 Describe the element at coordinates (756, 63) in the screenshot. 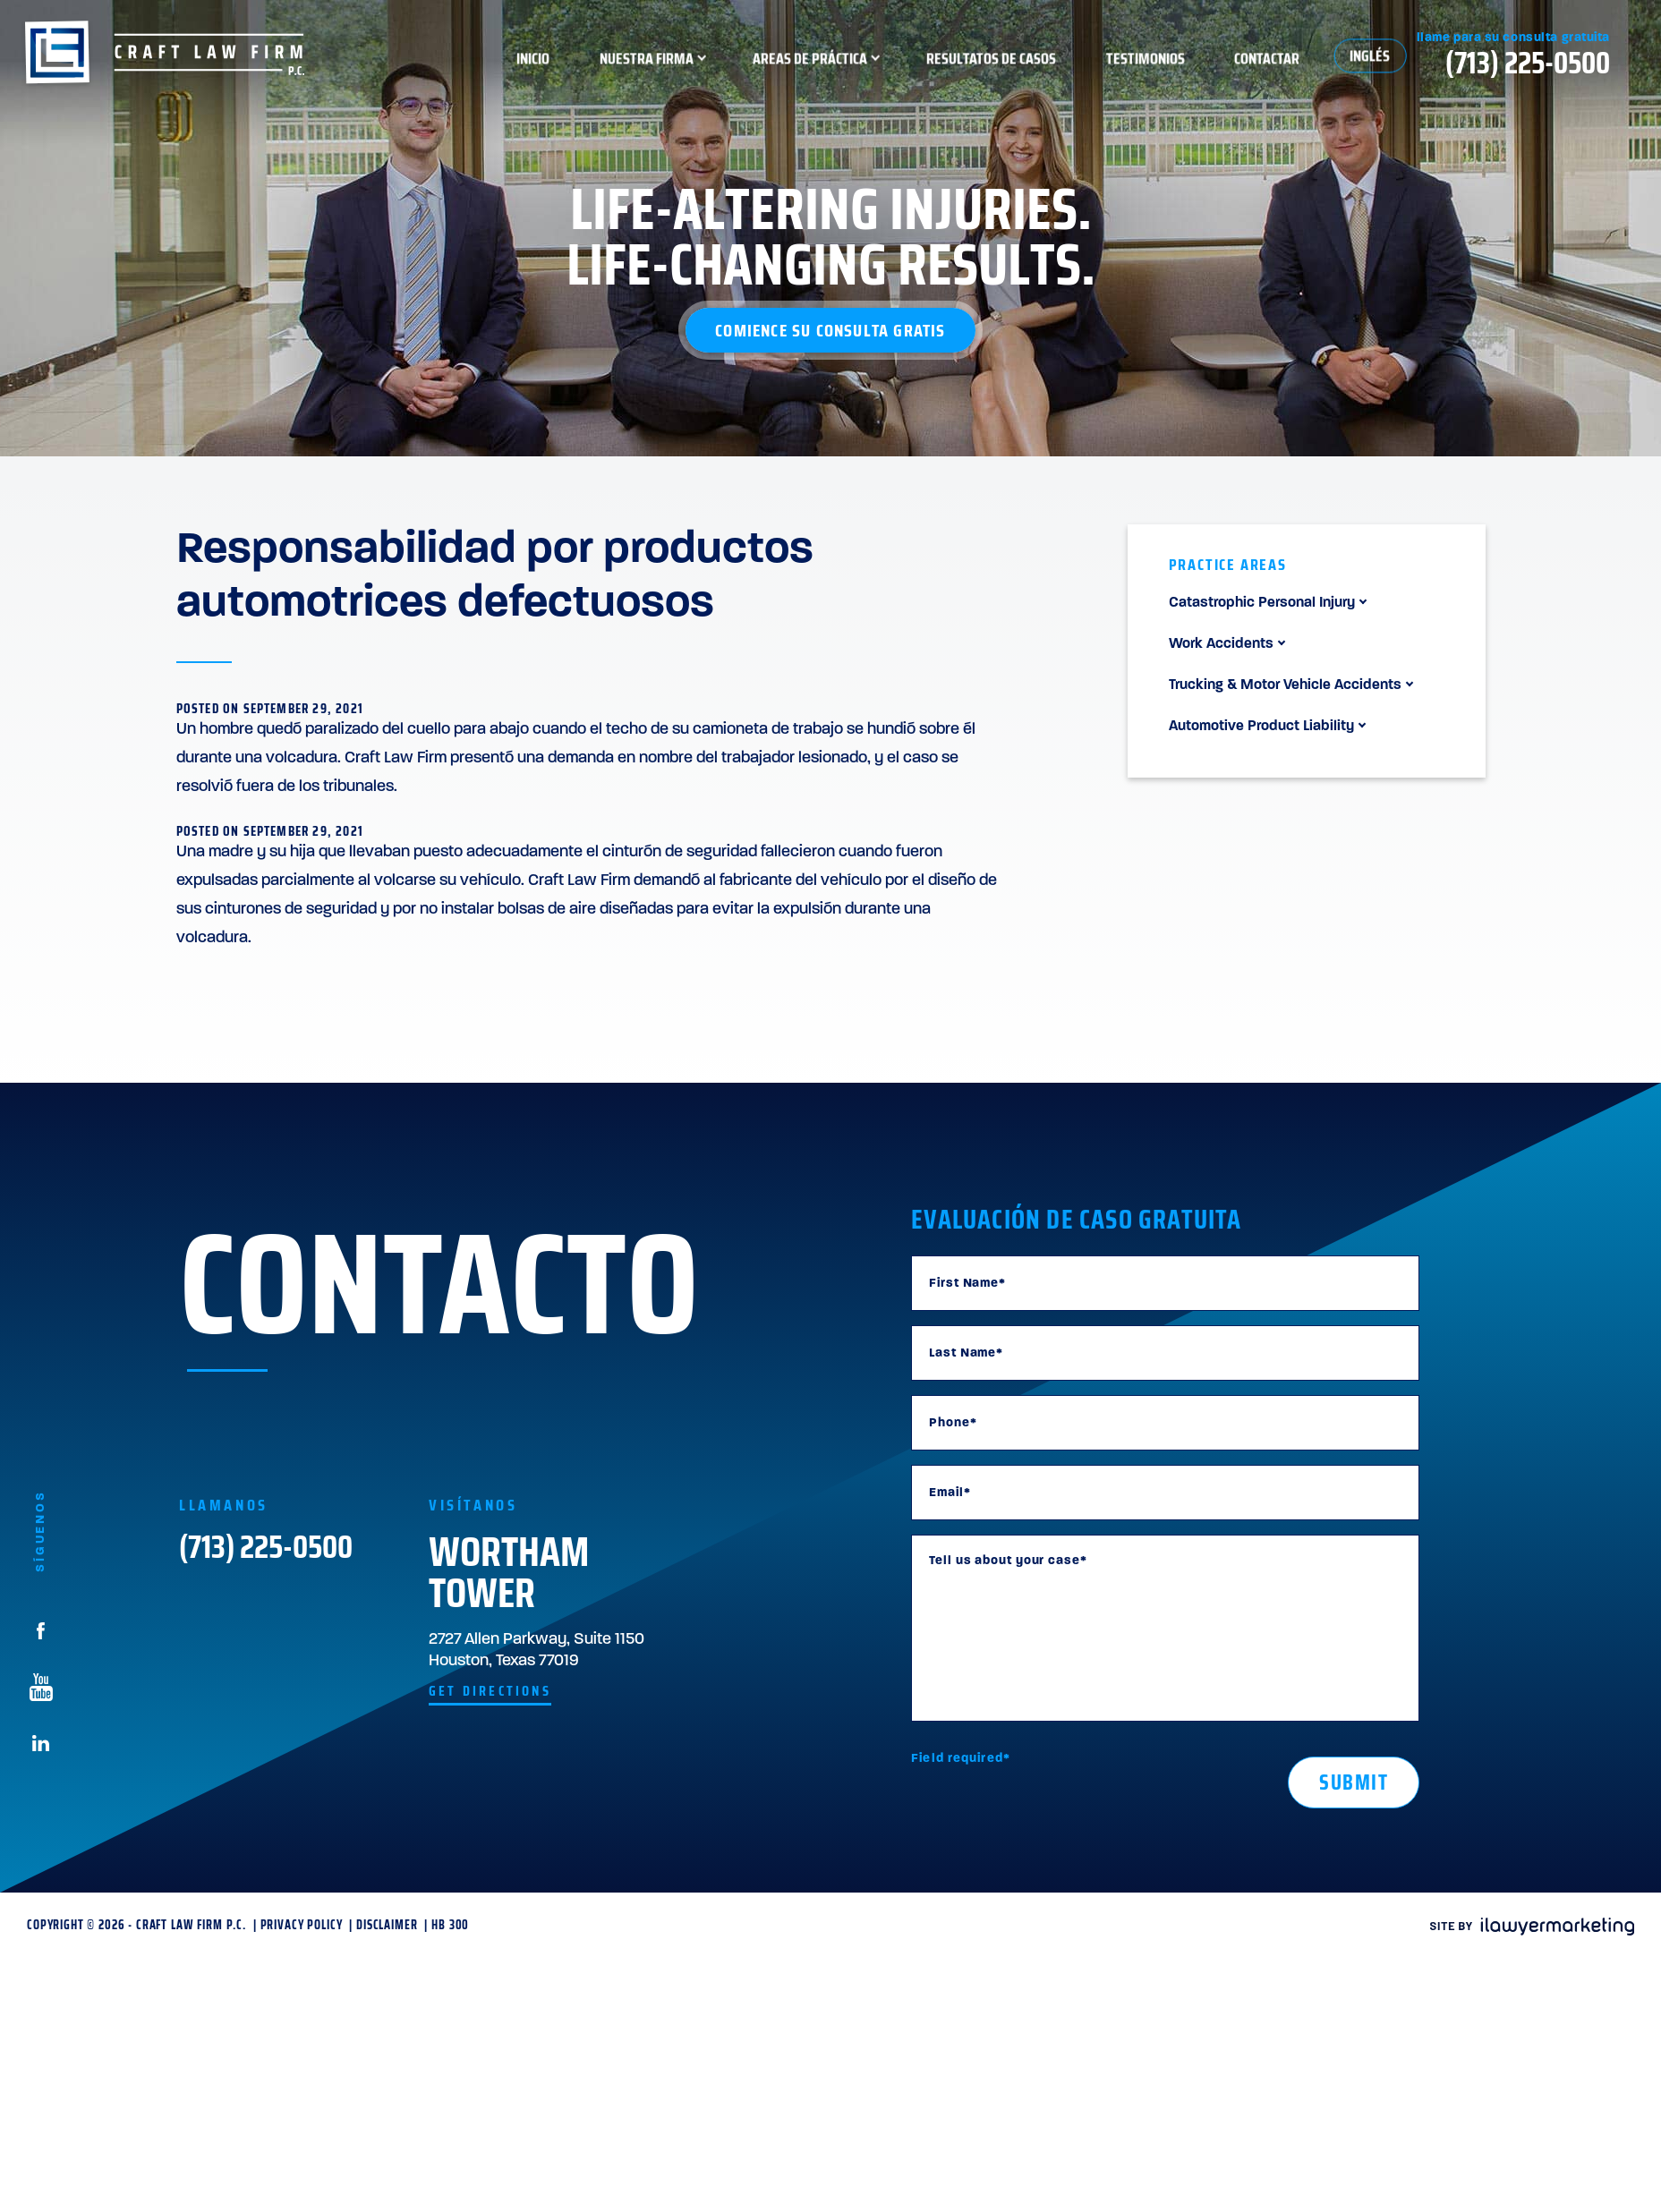

I see `Nuestra Firma` at that location.